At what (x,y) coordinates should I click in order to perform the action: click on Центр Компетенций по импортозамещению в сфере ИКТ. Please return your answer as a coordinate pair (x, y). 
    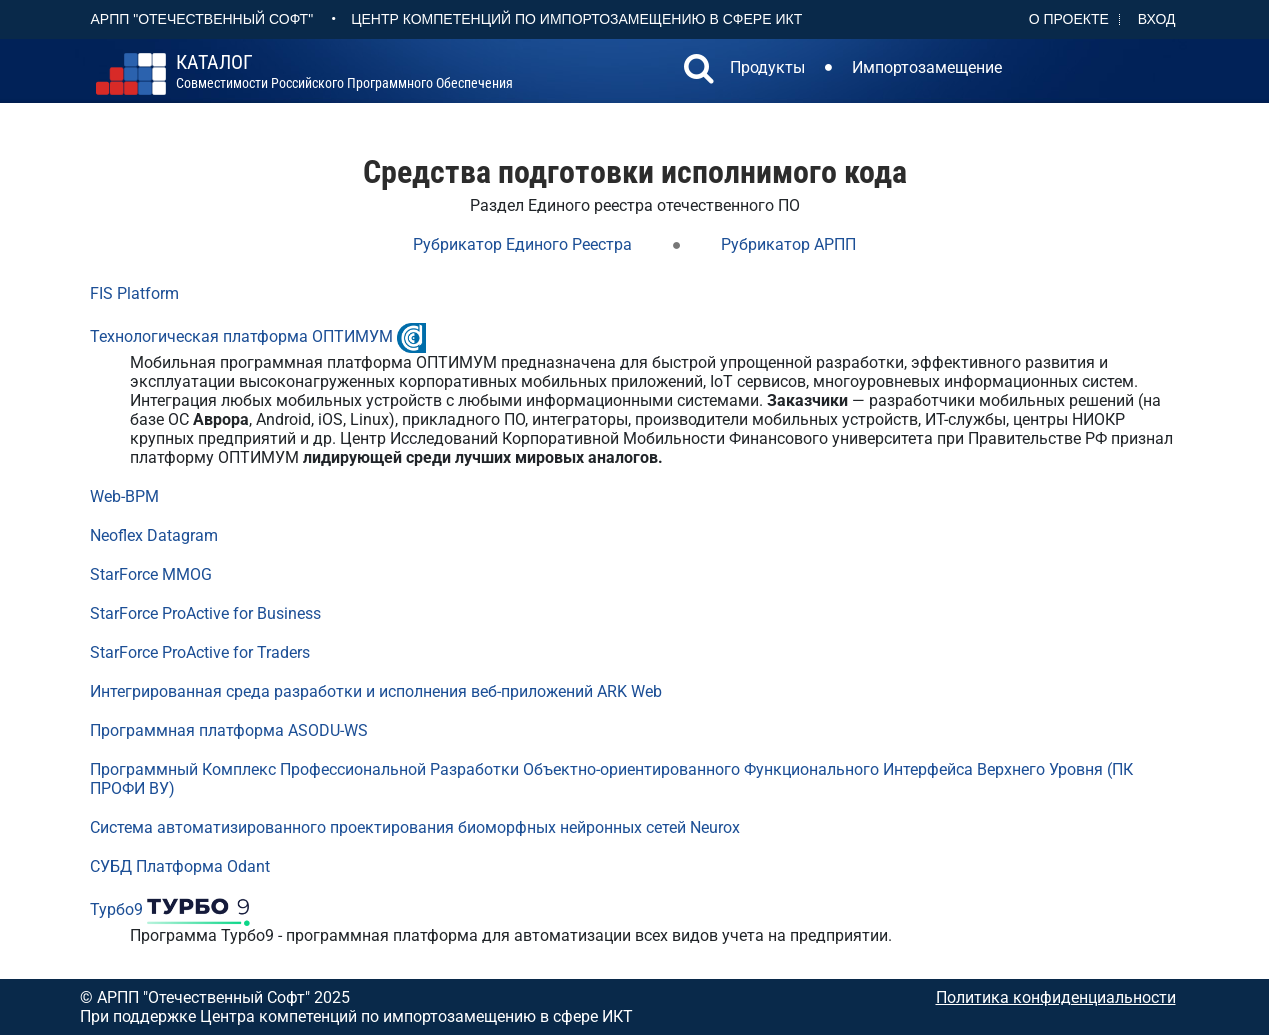
    Looking at the image, I should click on (576, 19).